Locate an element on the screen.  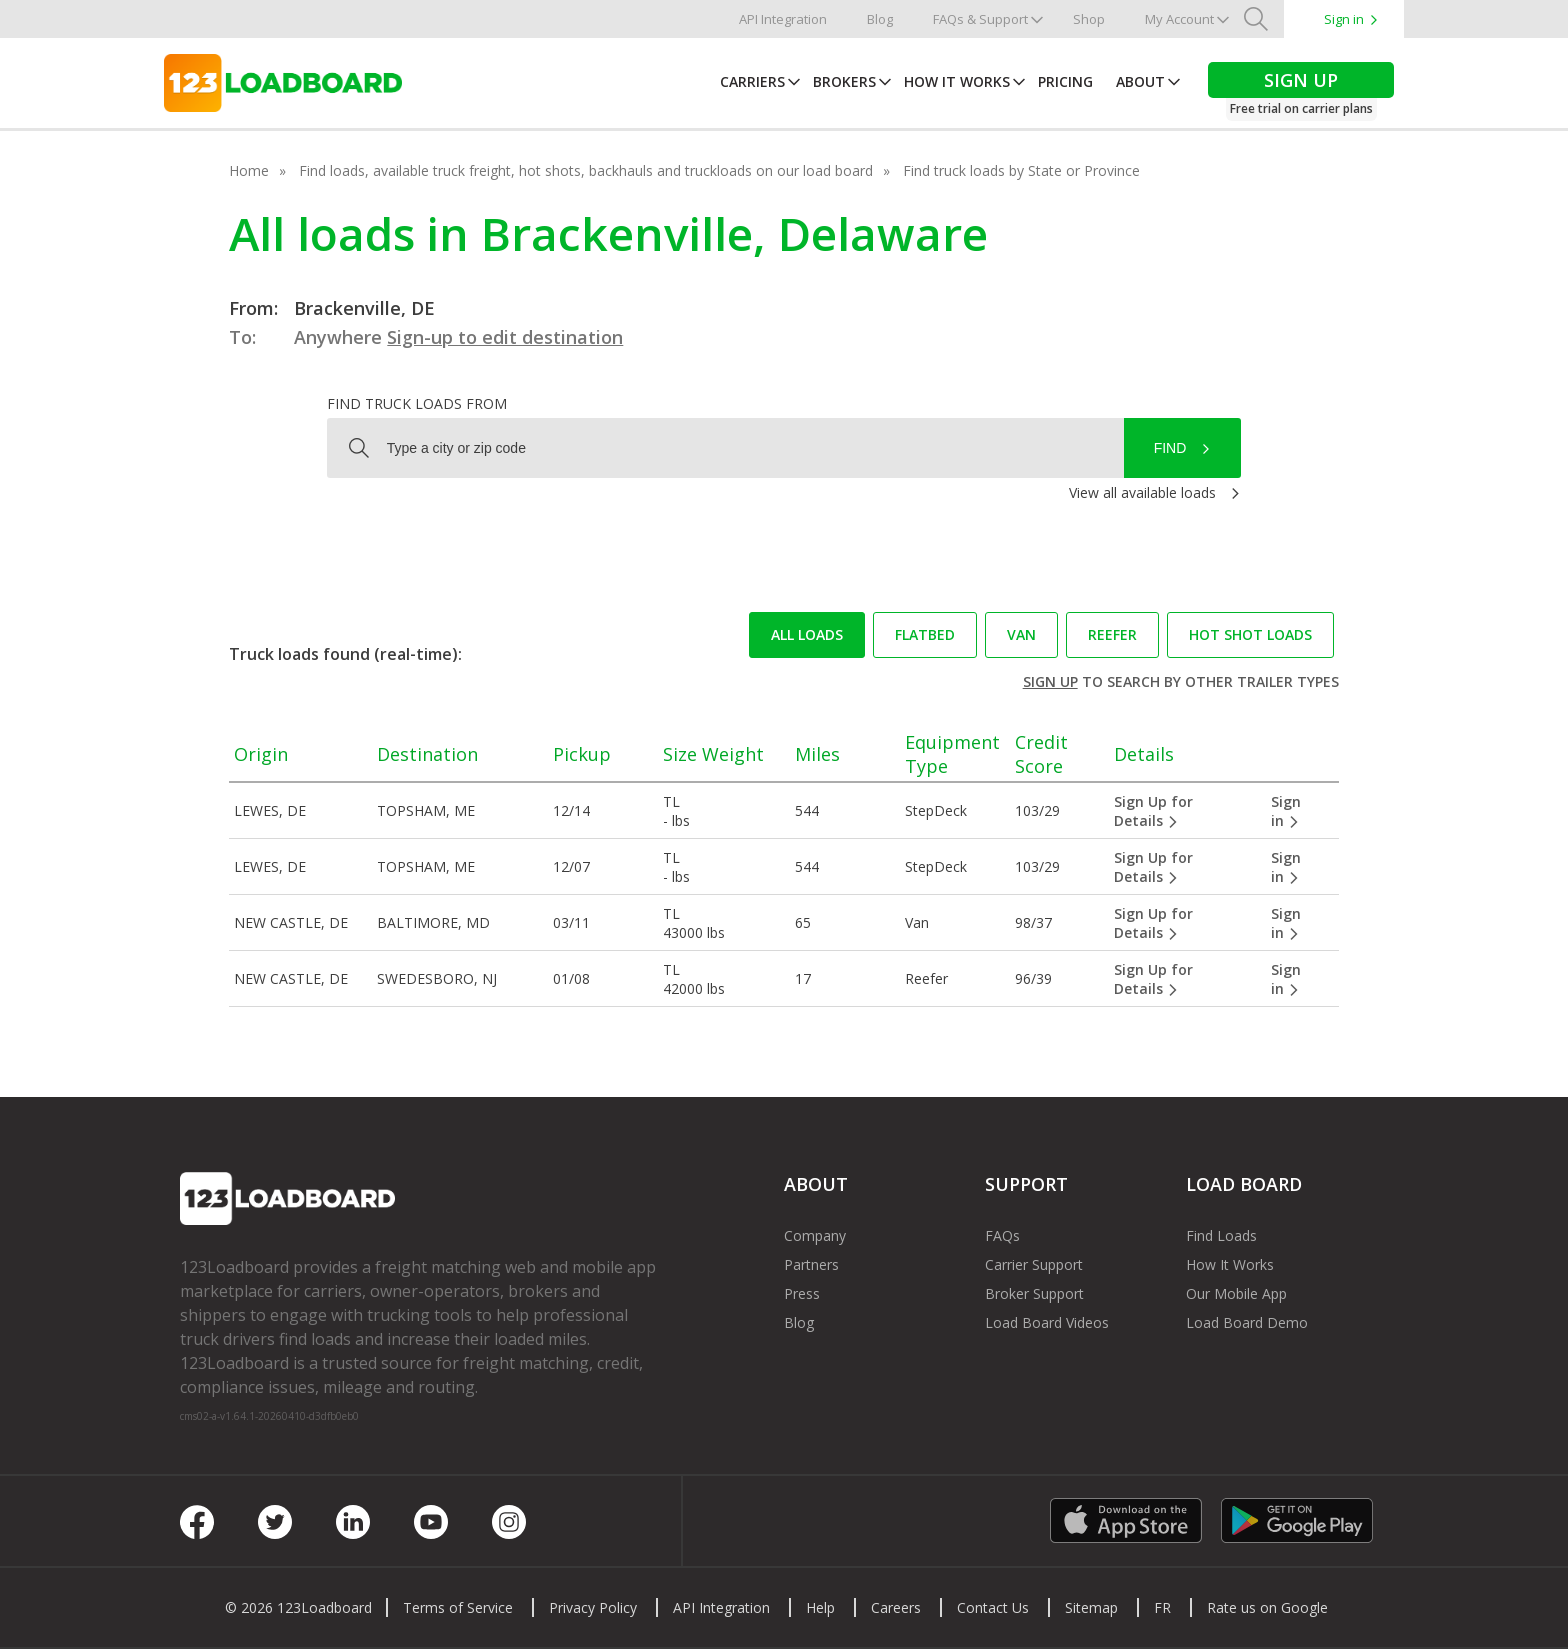
Company is located at coordinates (815, 1235).